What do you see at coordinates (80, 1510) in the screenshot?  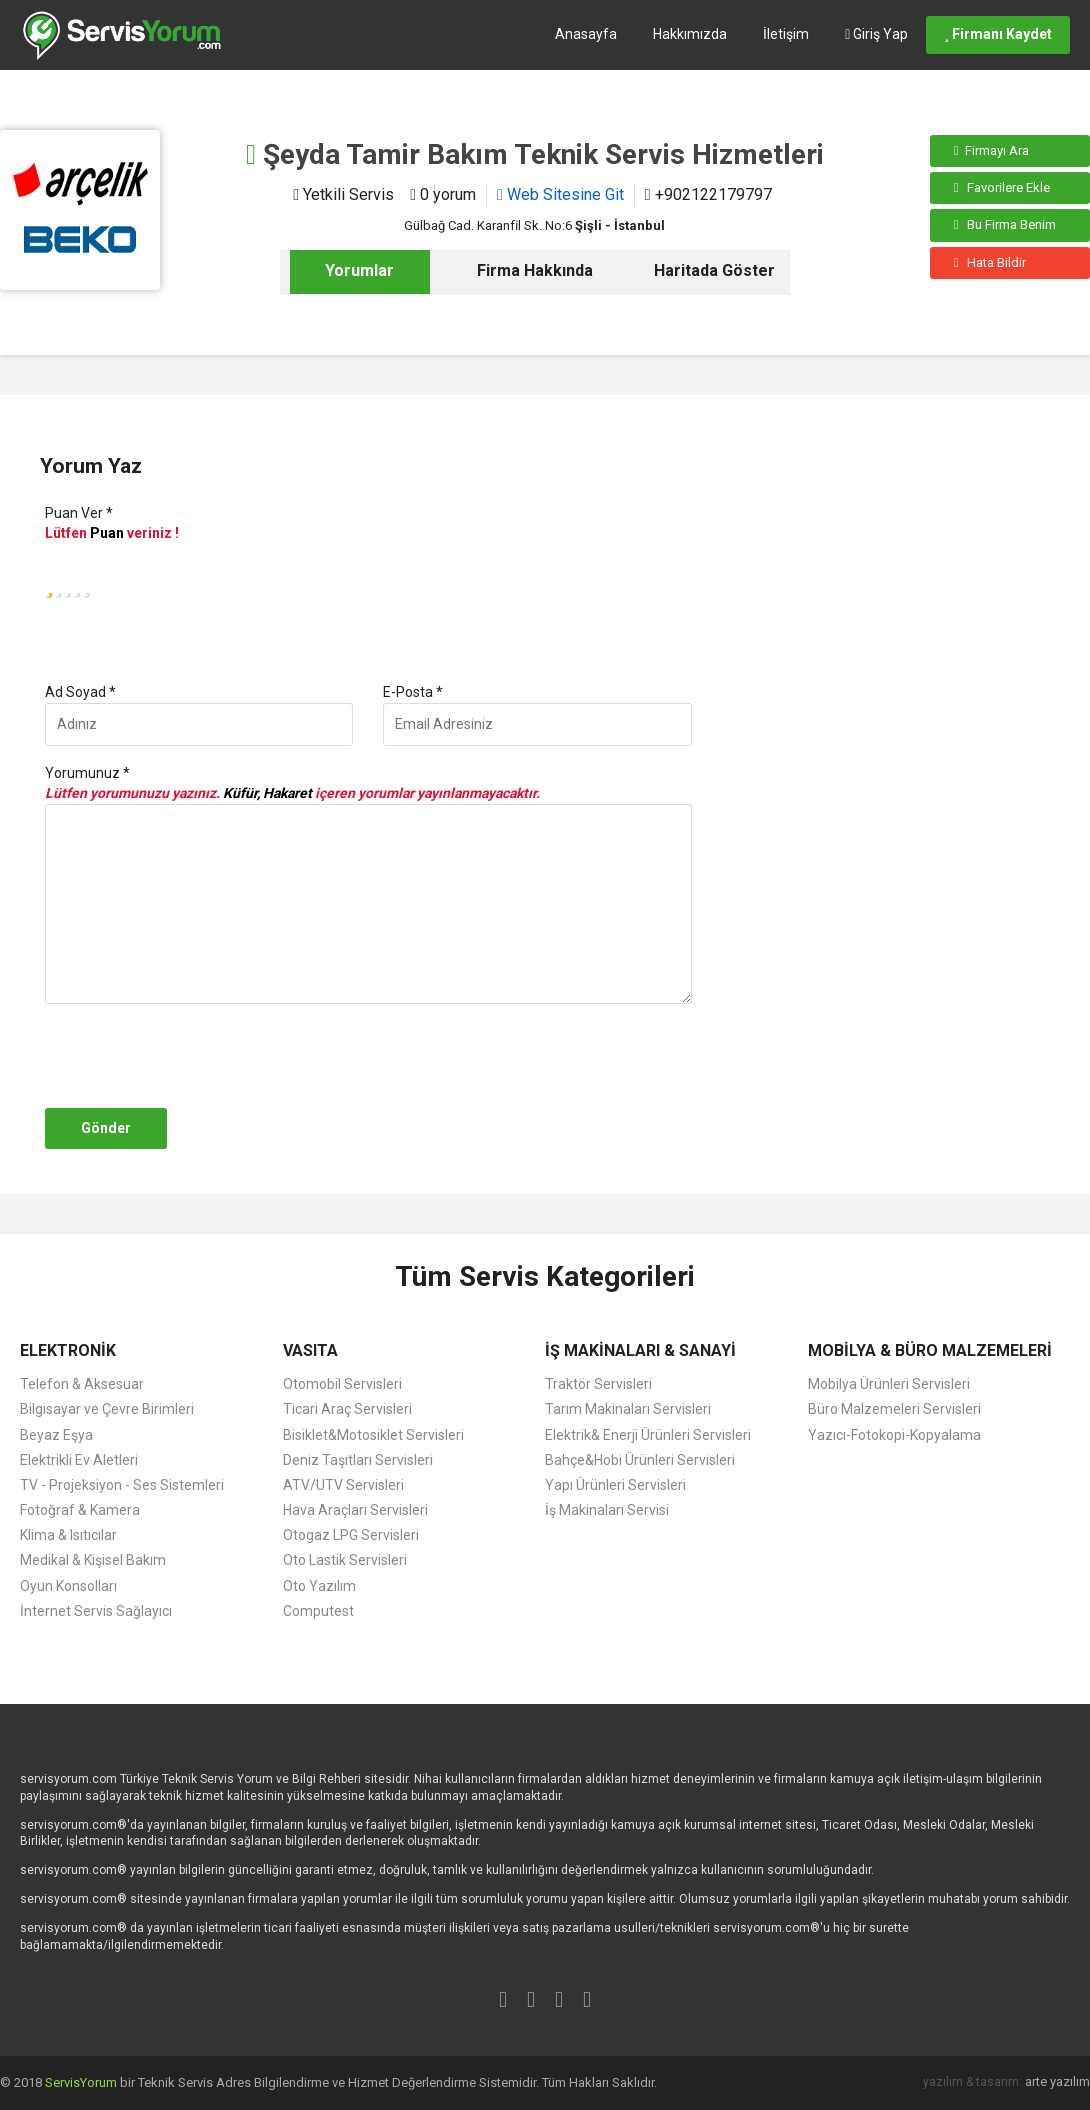 I see `Fotoğraf & Kamera` at bounding box center [80, 1510].